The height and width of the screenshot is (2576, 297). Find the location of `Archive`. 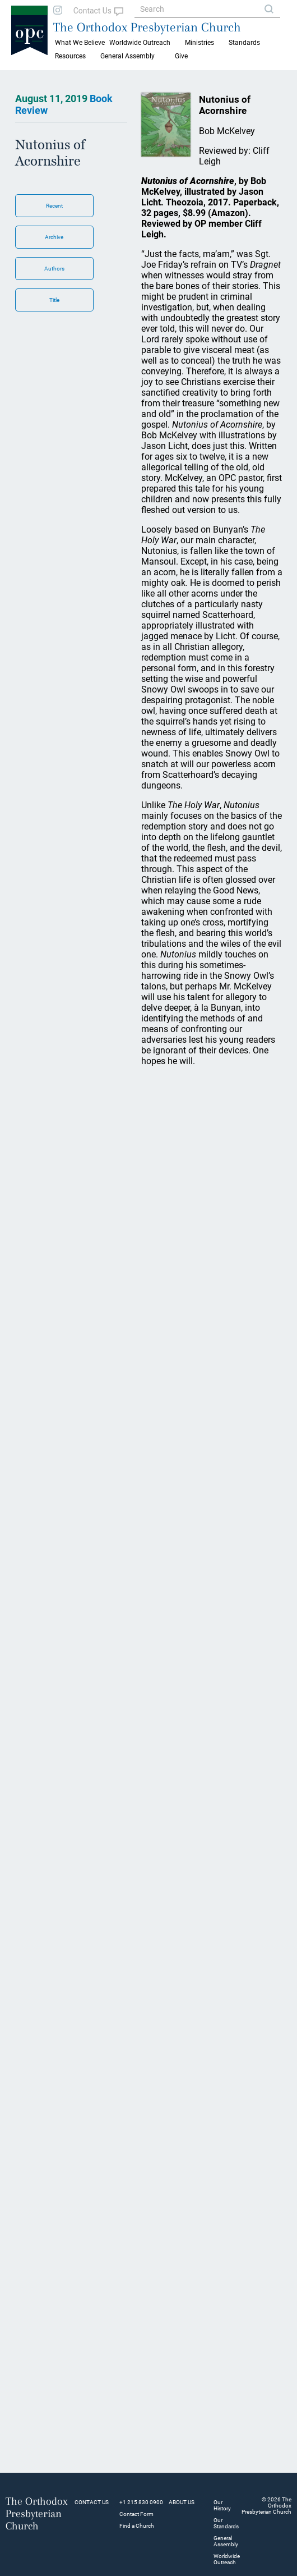

Archive is located at coordinates (54, 237).